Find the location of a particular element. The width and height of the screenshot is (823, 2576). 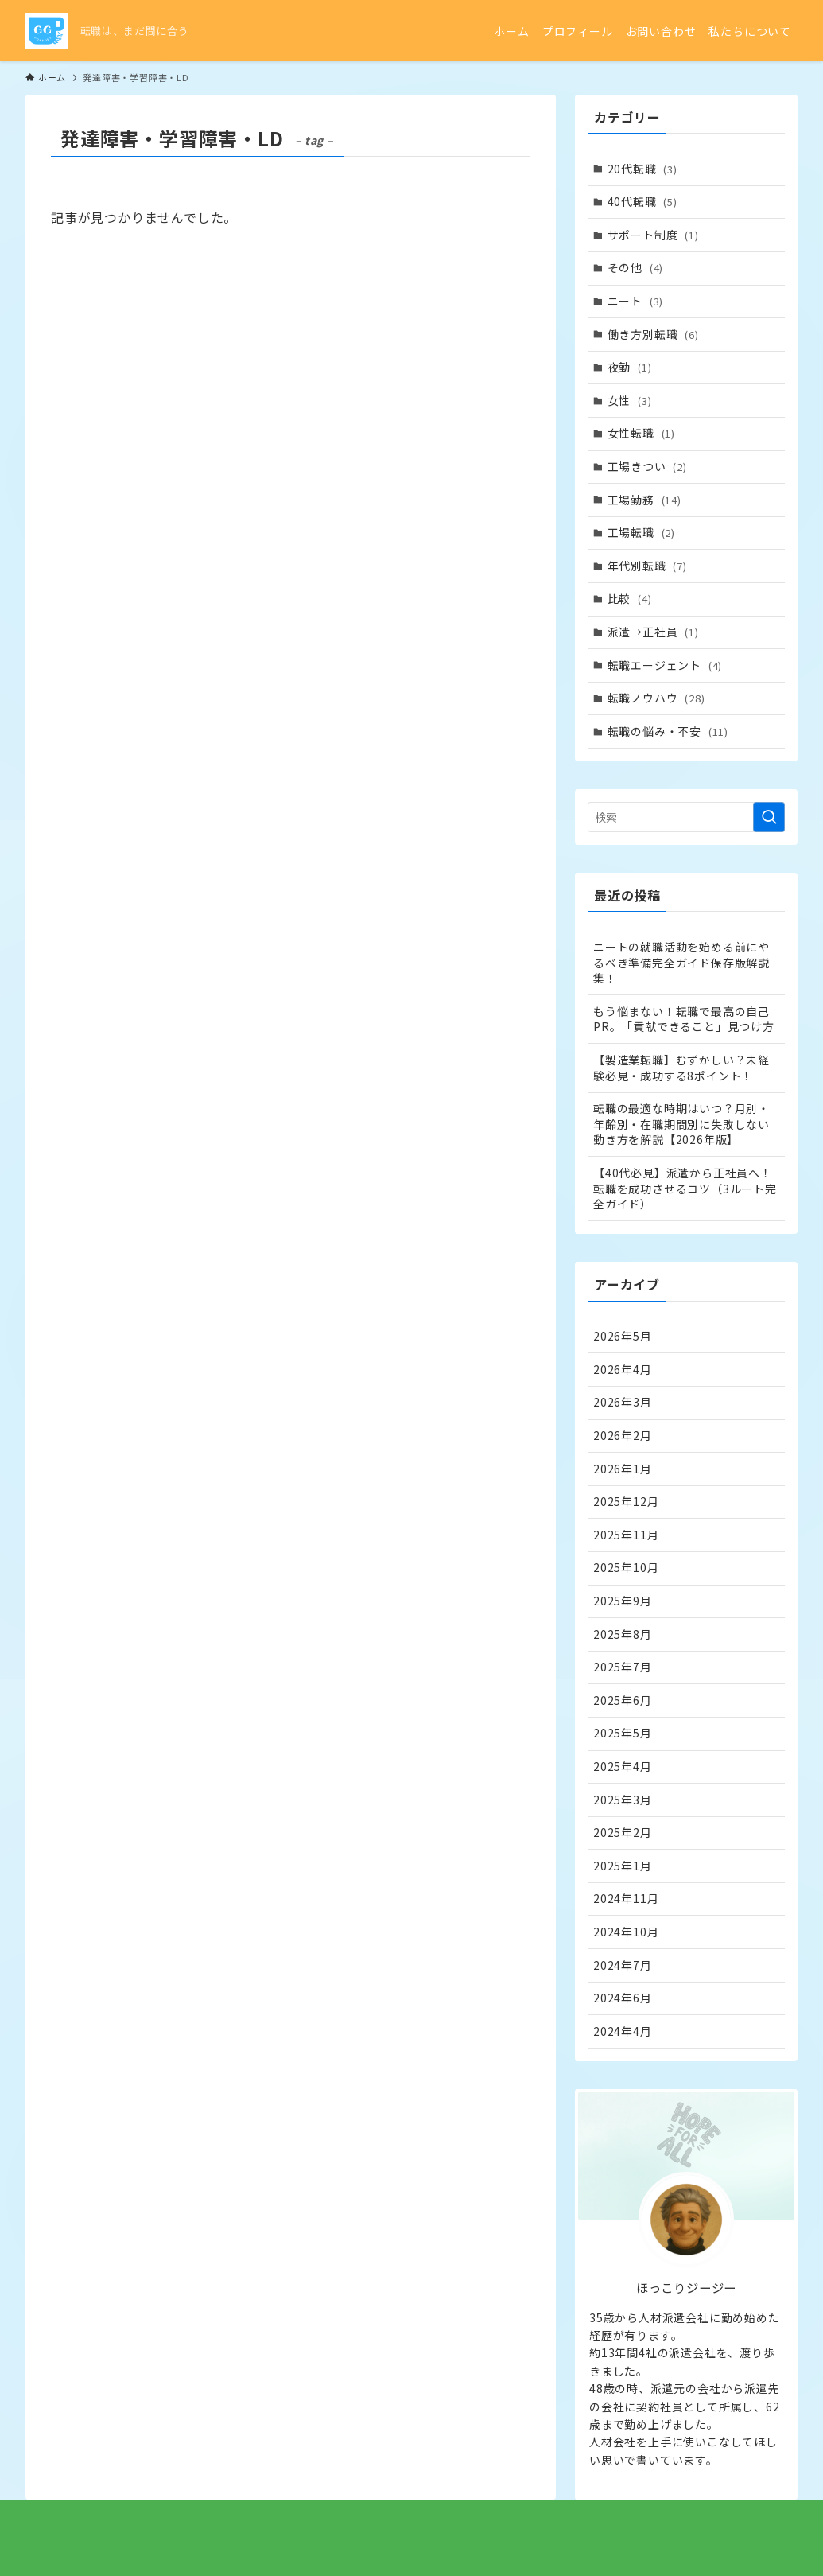

2025年8月 is located at coordinates (622, 1634).